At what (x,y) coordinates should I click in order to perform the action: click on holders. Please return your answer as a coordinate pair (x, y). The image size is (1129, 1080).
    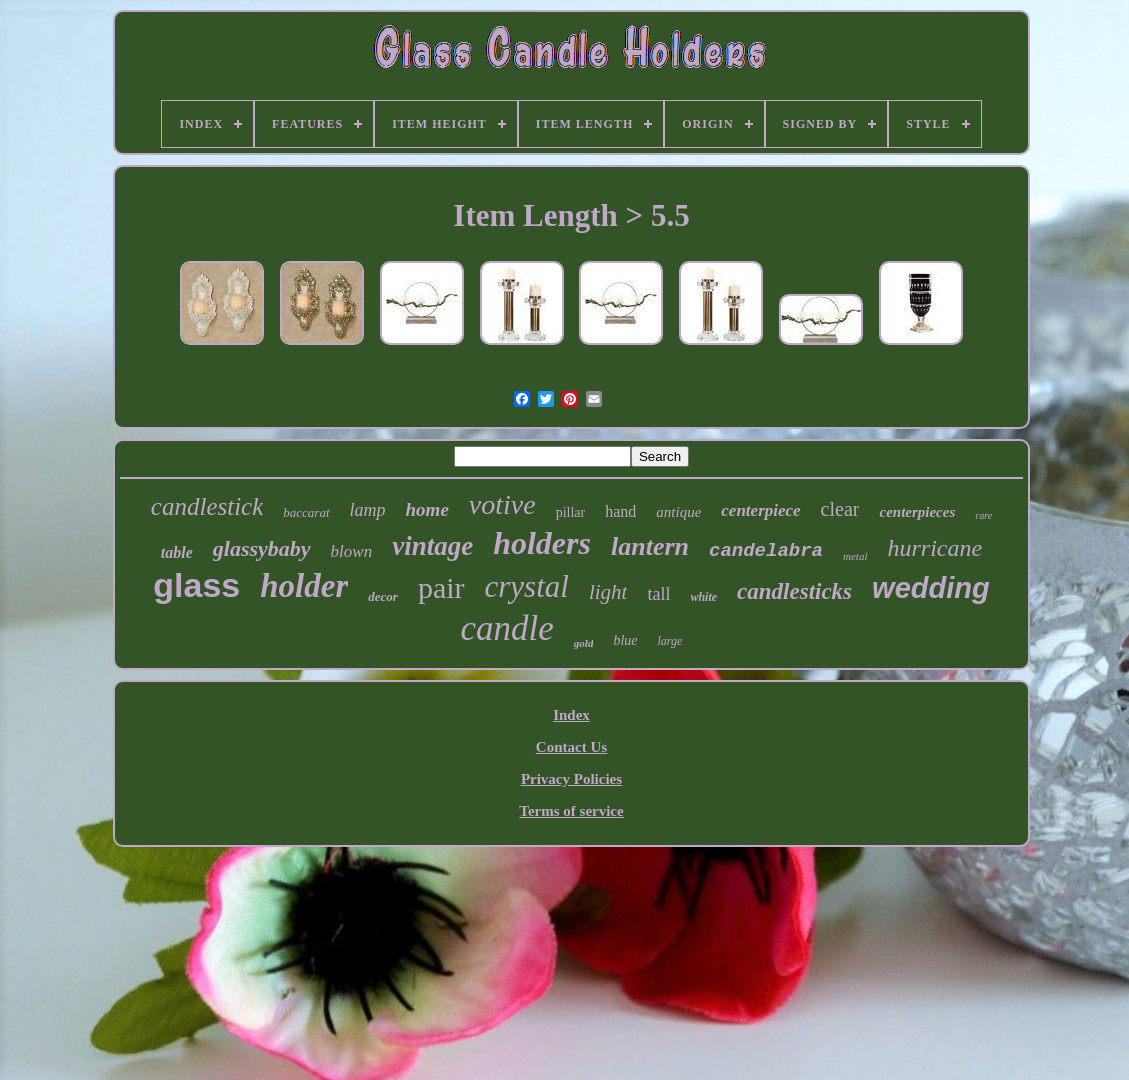
    Looking at the image, I should click on (542, 543).